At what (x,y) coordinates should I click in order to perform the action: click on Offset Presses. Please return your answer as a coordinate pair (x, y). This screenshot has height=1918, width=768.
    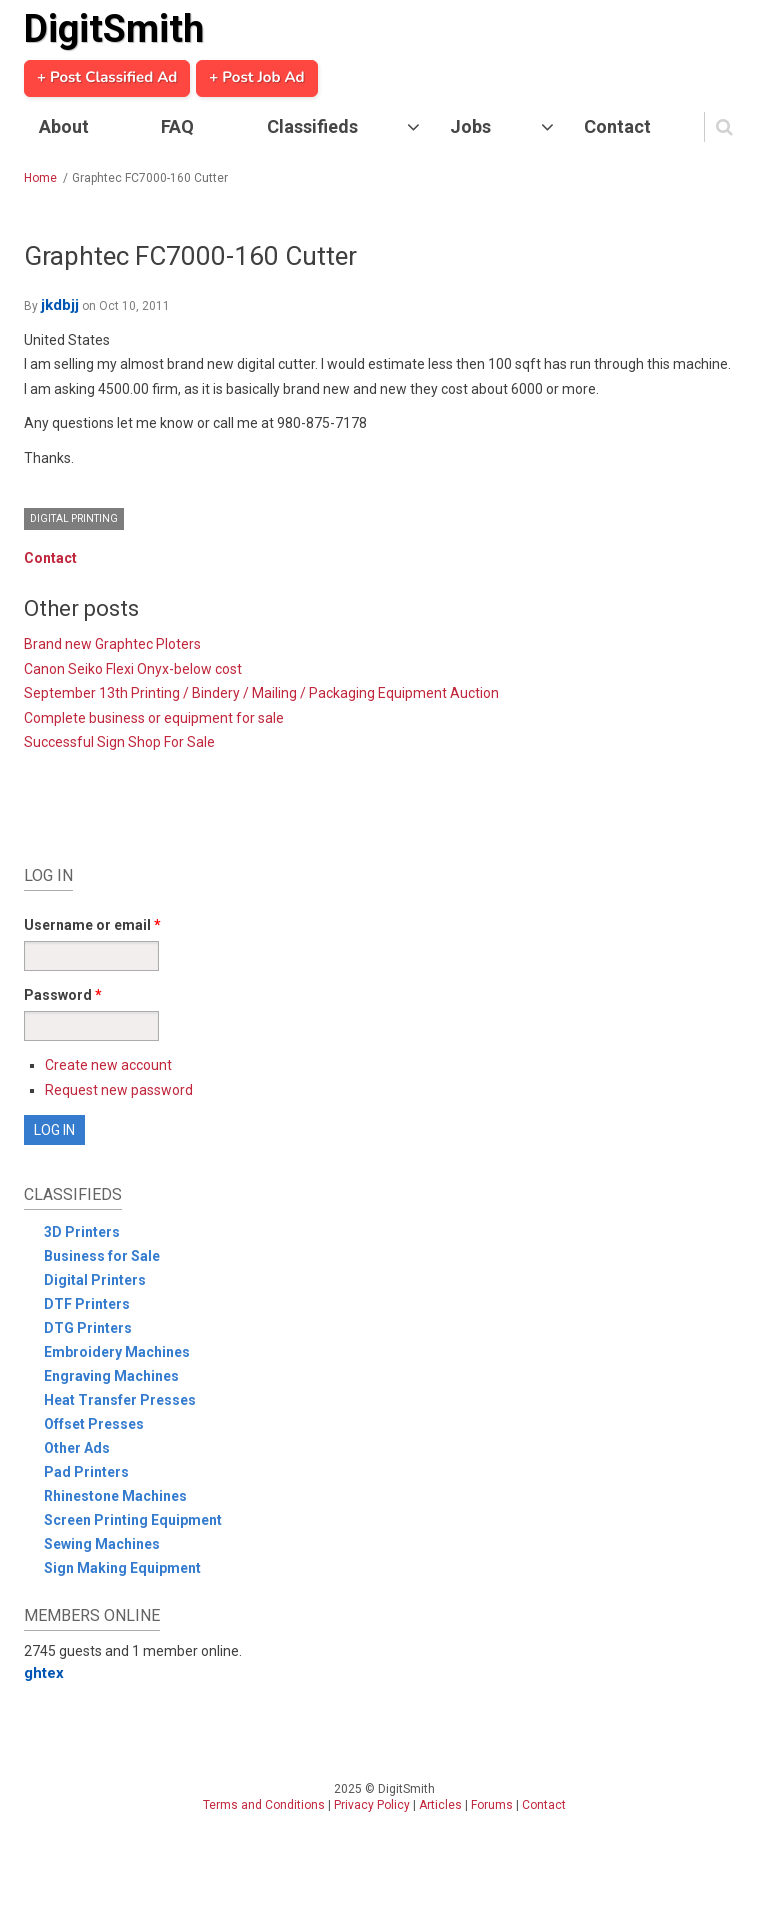
    Looking at the image, I should click on (94, 1424).